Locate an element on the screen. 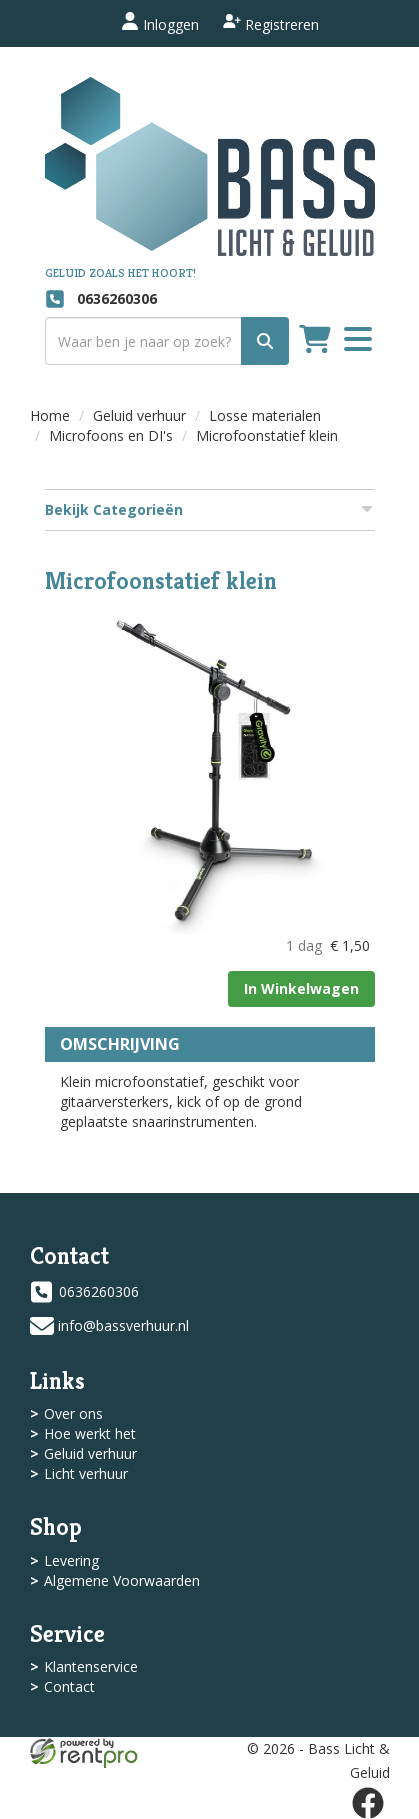 The width and height of the screenshot is (419, 1819). Contact is located at coordinates (69, 1686).